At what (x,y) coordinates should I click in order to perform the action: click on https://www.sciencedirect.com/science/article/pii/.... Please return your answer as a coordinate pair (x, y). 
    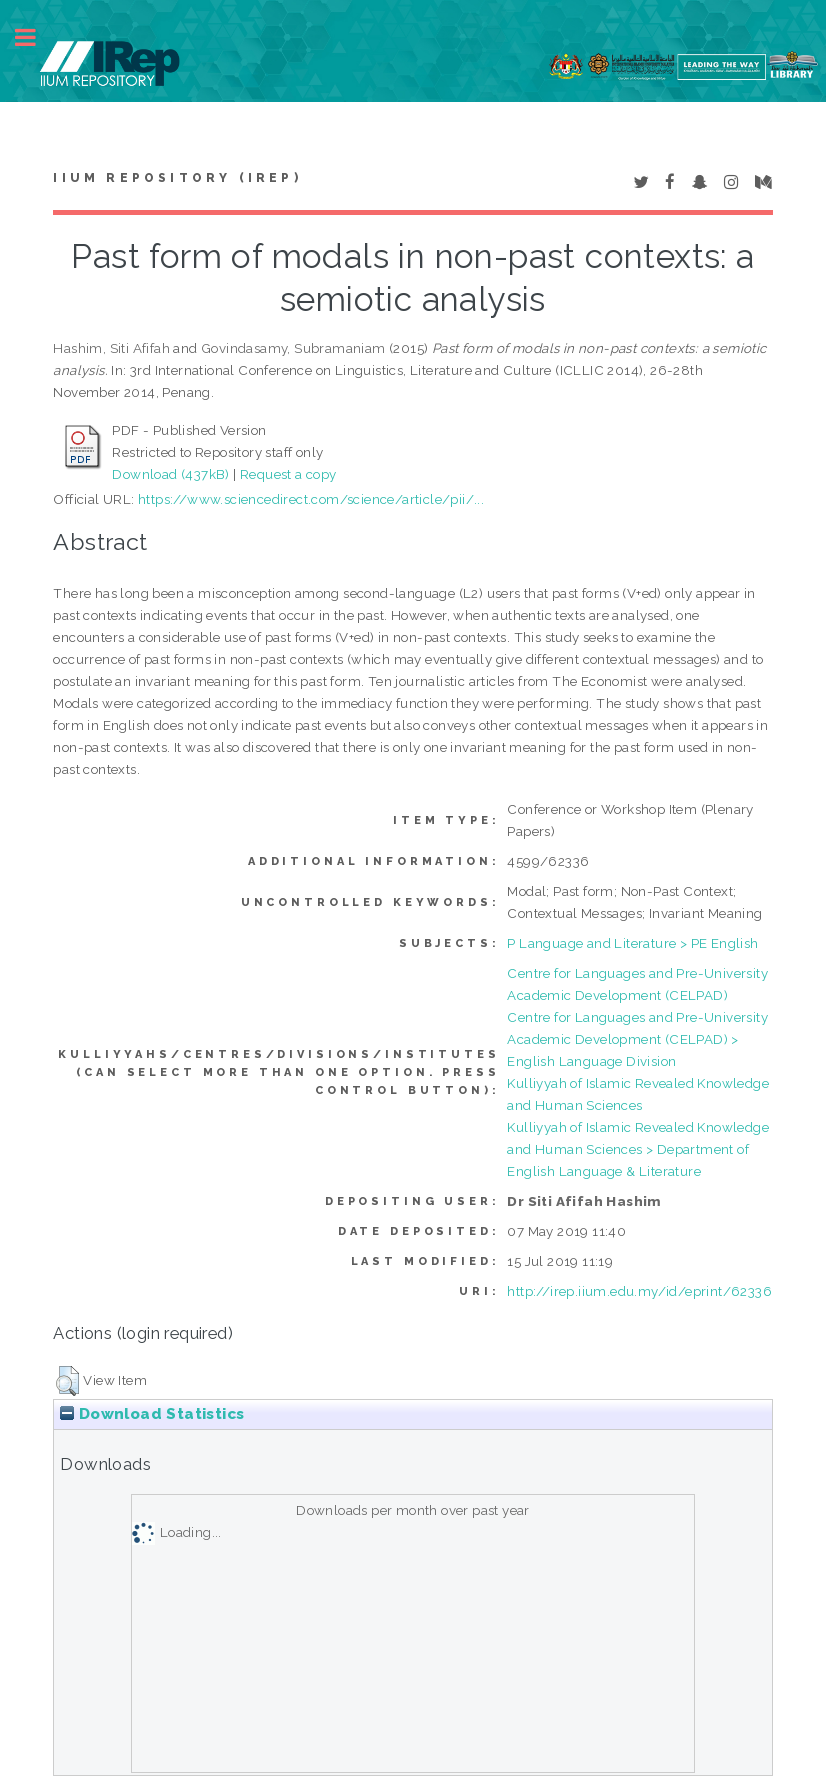
    Looking at the image, I should click on (311, 499).